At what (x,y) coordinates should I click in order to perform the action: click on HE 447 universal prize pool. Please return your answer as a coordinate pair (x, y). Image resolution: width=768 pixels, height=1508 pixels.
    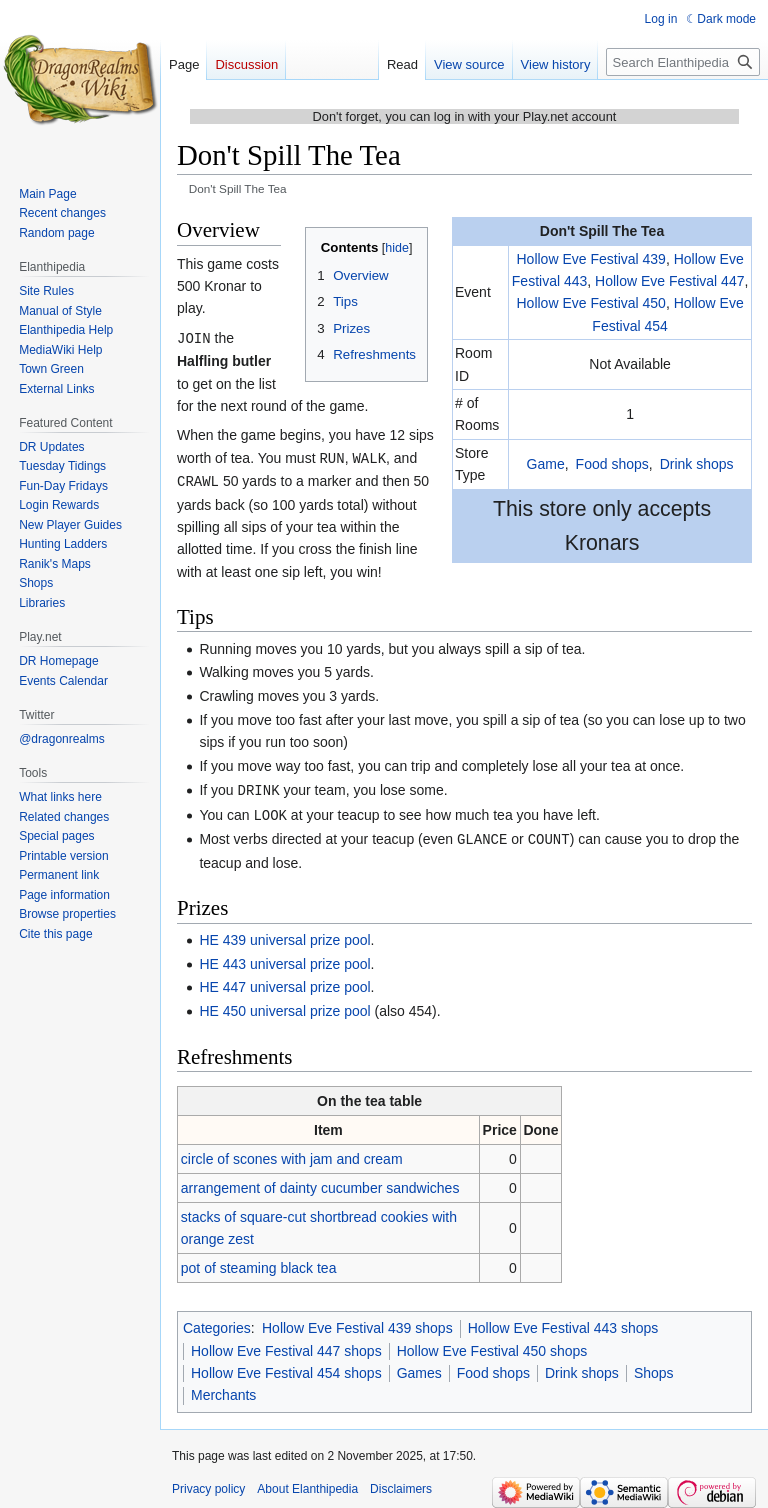
    Looking at the image, I should click on (284, 981).